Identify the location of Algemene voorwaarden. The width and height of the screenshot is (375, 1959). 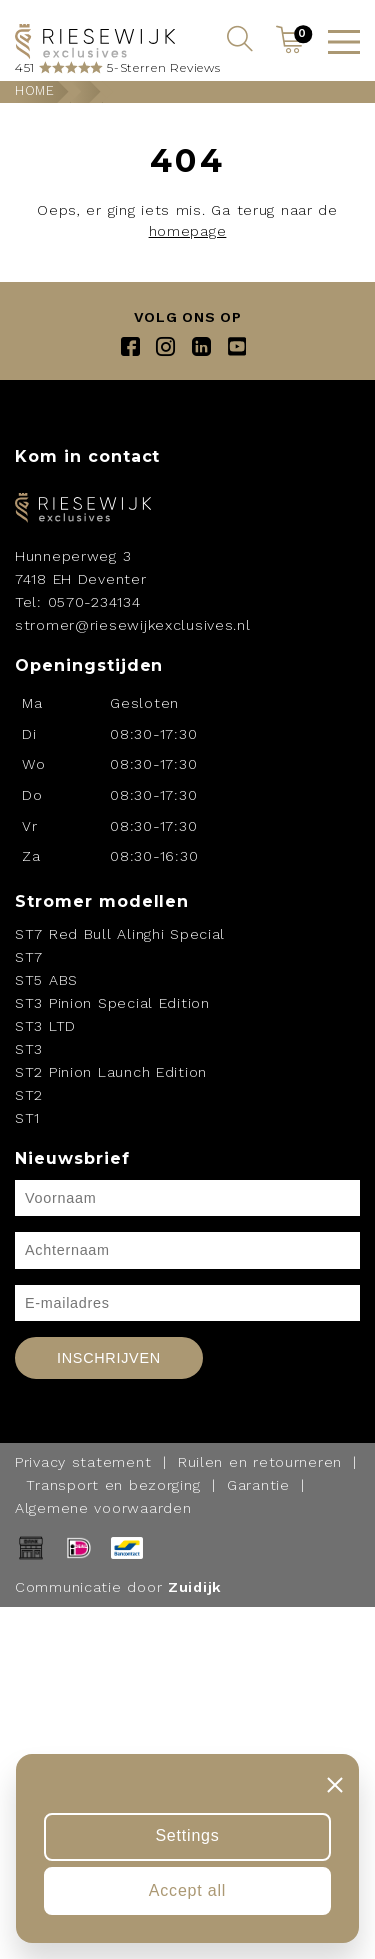
(103, 1508).